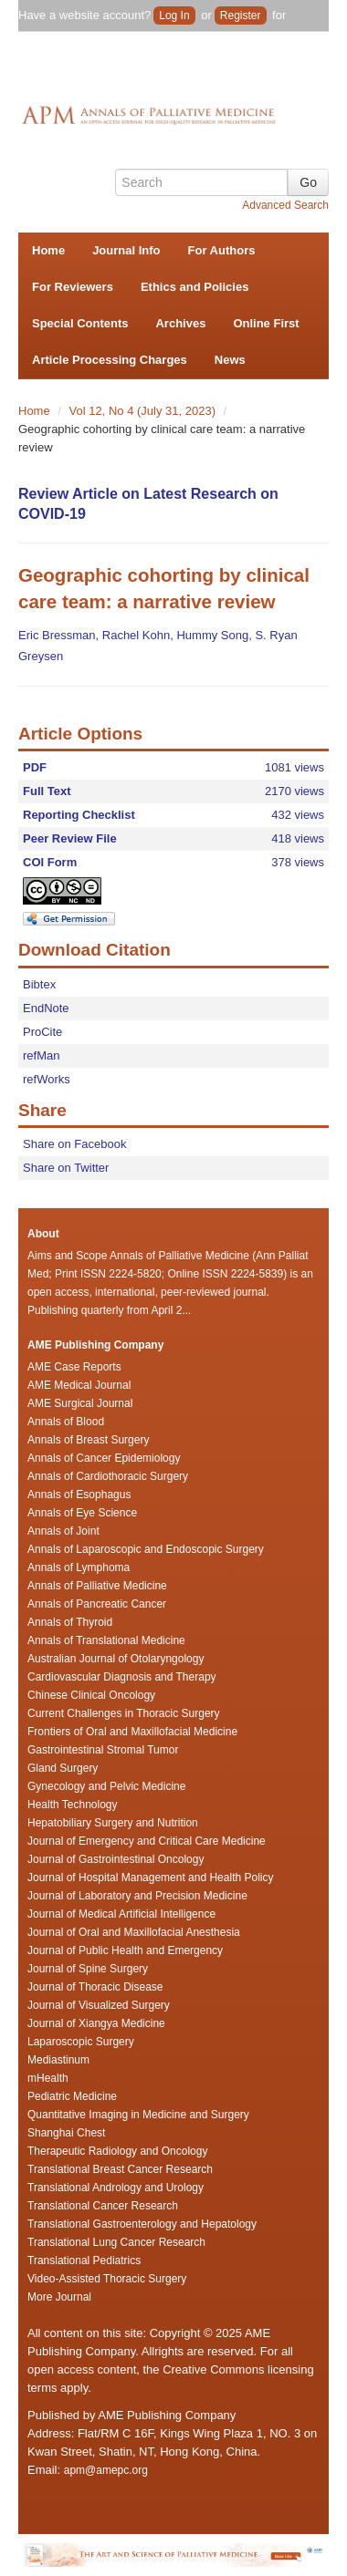 This screenshot has height=2576, width=347. What do you see at coordinates (144, 411) in the screenshot?
I see `Vol 12, No 4 (July 31, 2023)` at bounding box center [144, 411].